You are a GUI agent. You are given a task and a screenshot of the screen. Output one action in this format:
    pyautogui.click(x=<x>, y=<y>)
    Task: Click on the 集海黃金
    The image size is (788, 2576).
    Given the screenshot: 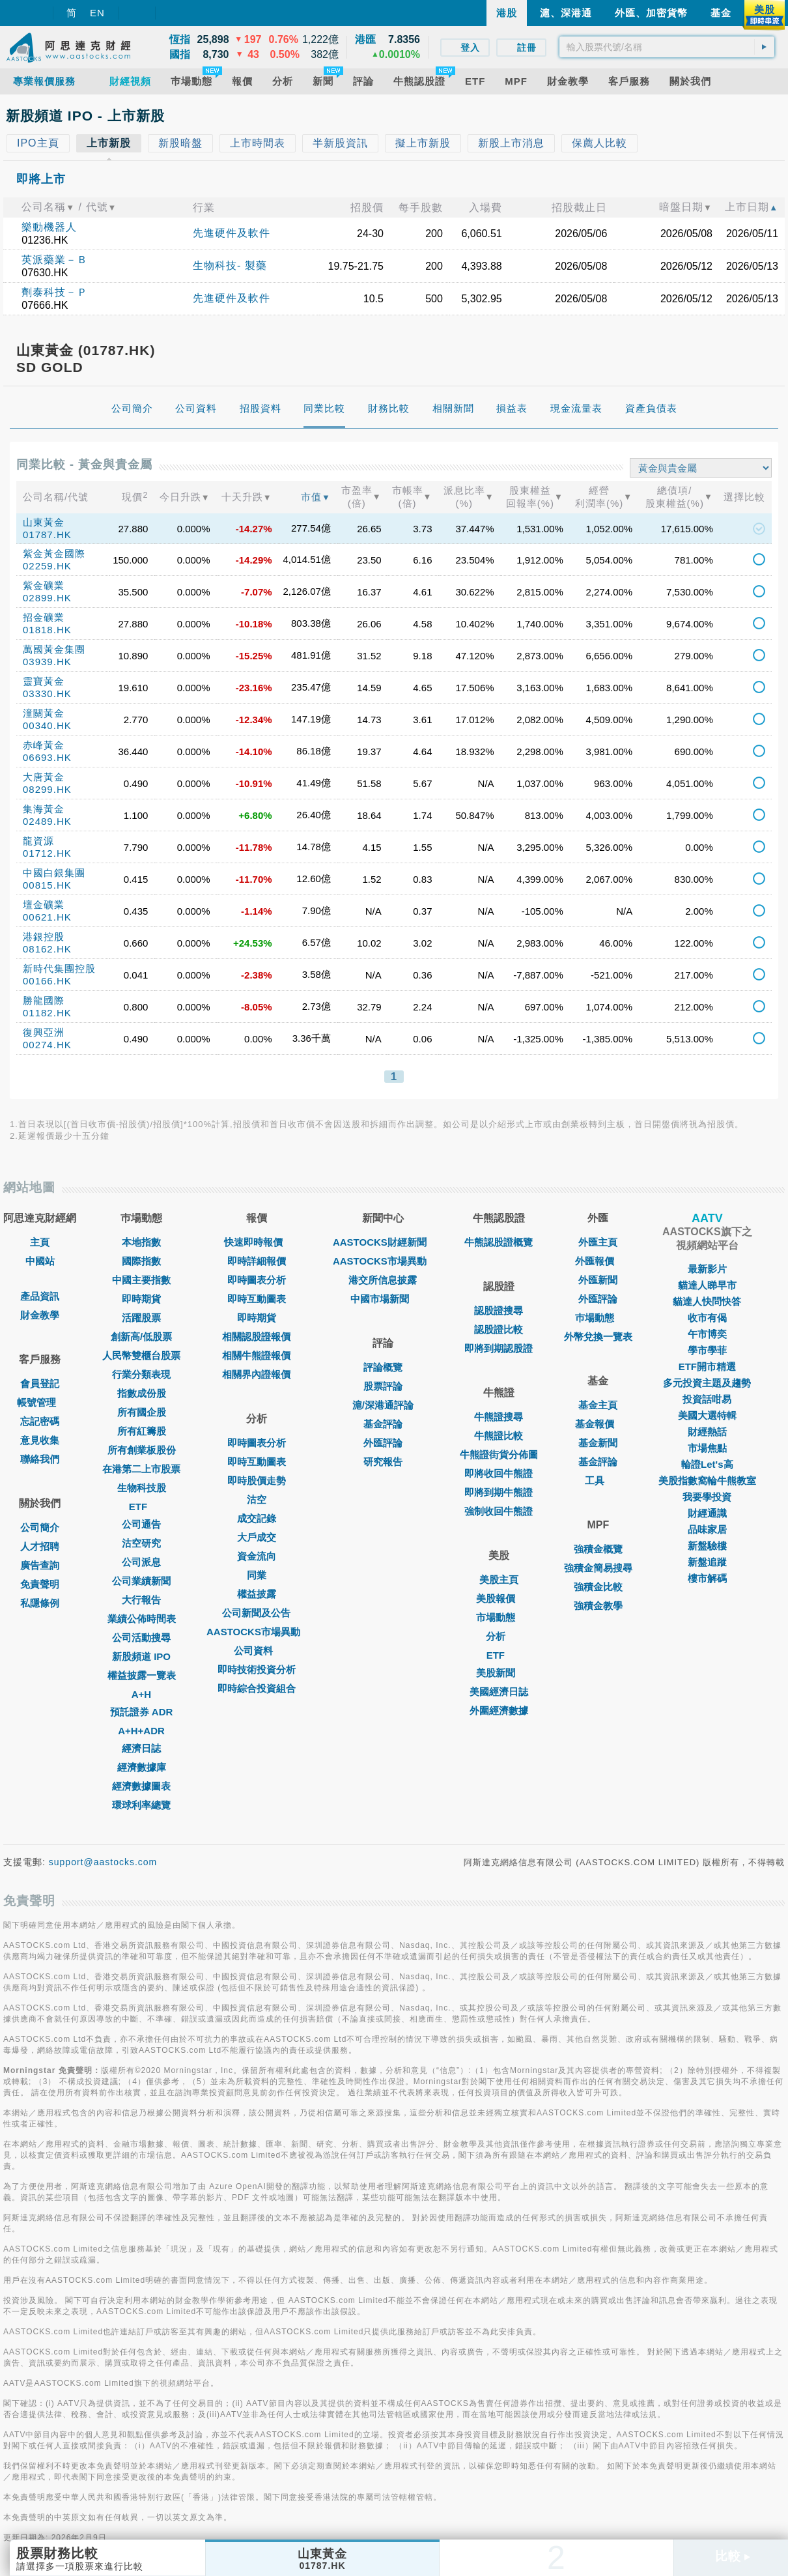 What is the action you would take?
    pyautogui.click(x=43, y=808)
    